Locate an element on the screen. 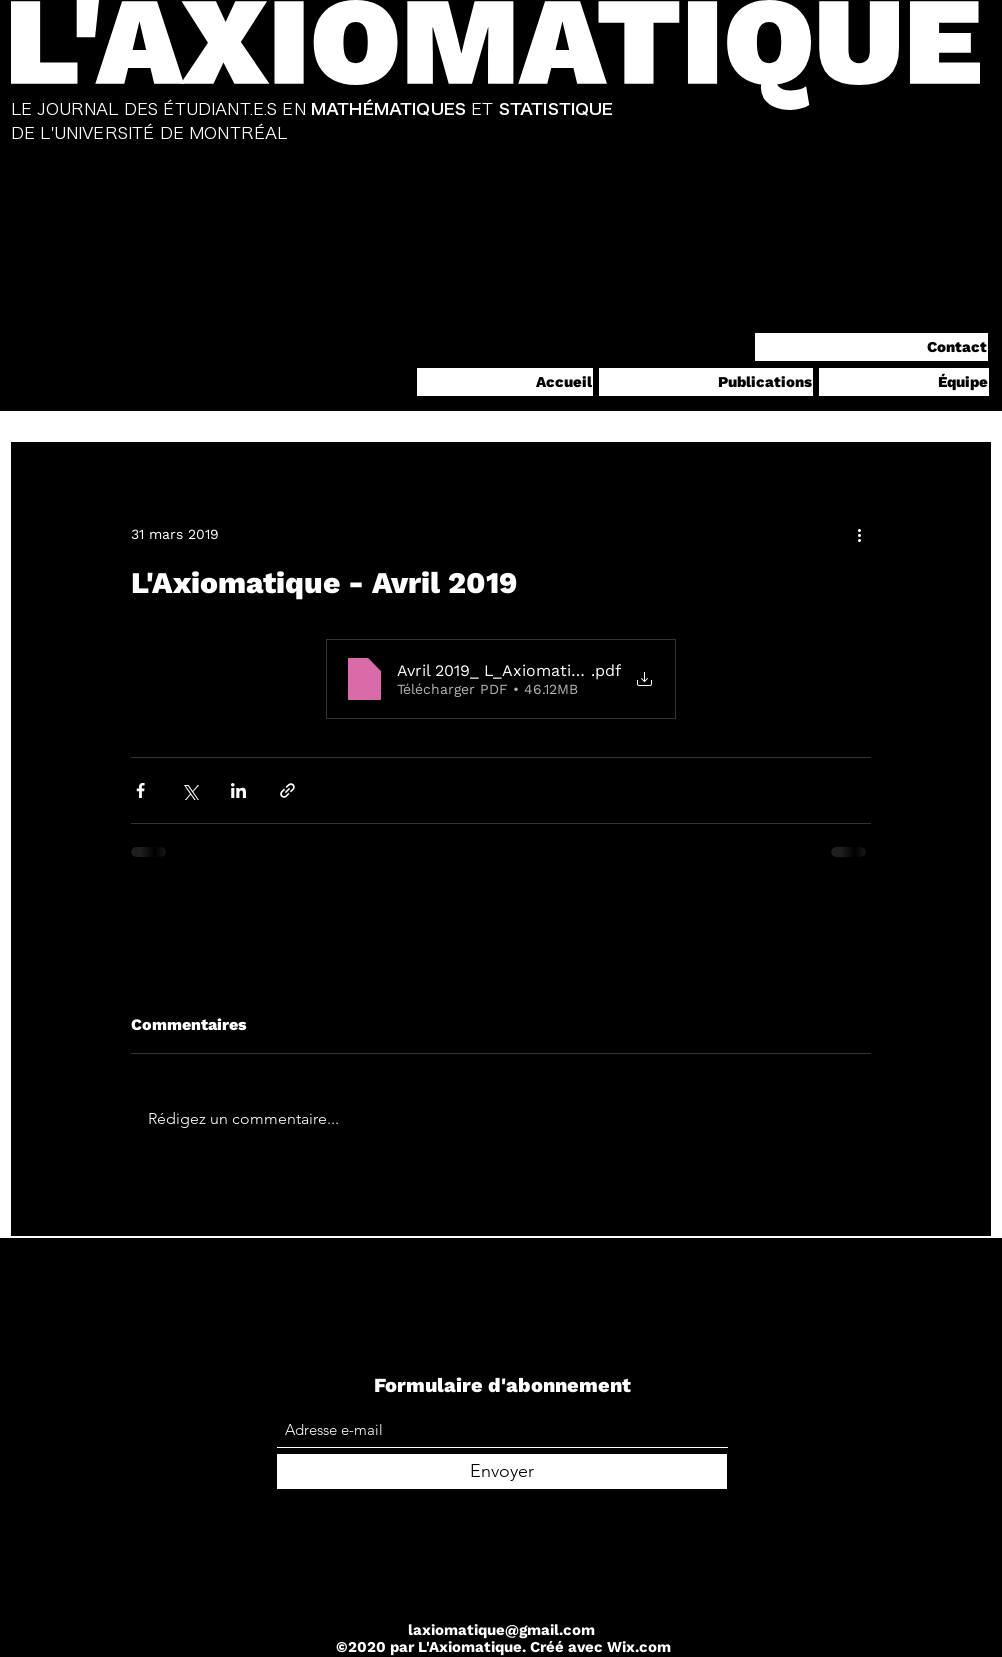  [Partager via LinkedIn] is located at coordinates (238, 790).